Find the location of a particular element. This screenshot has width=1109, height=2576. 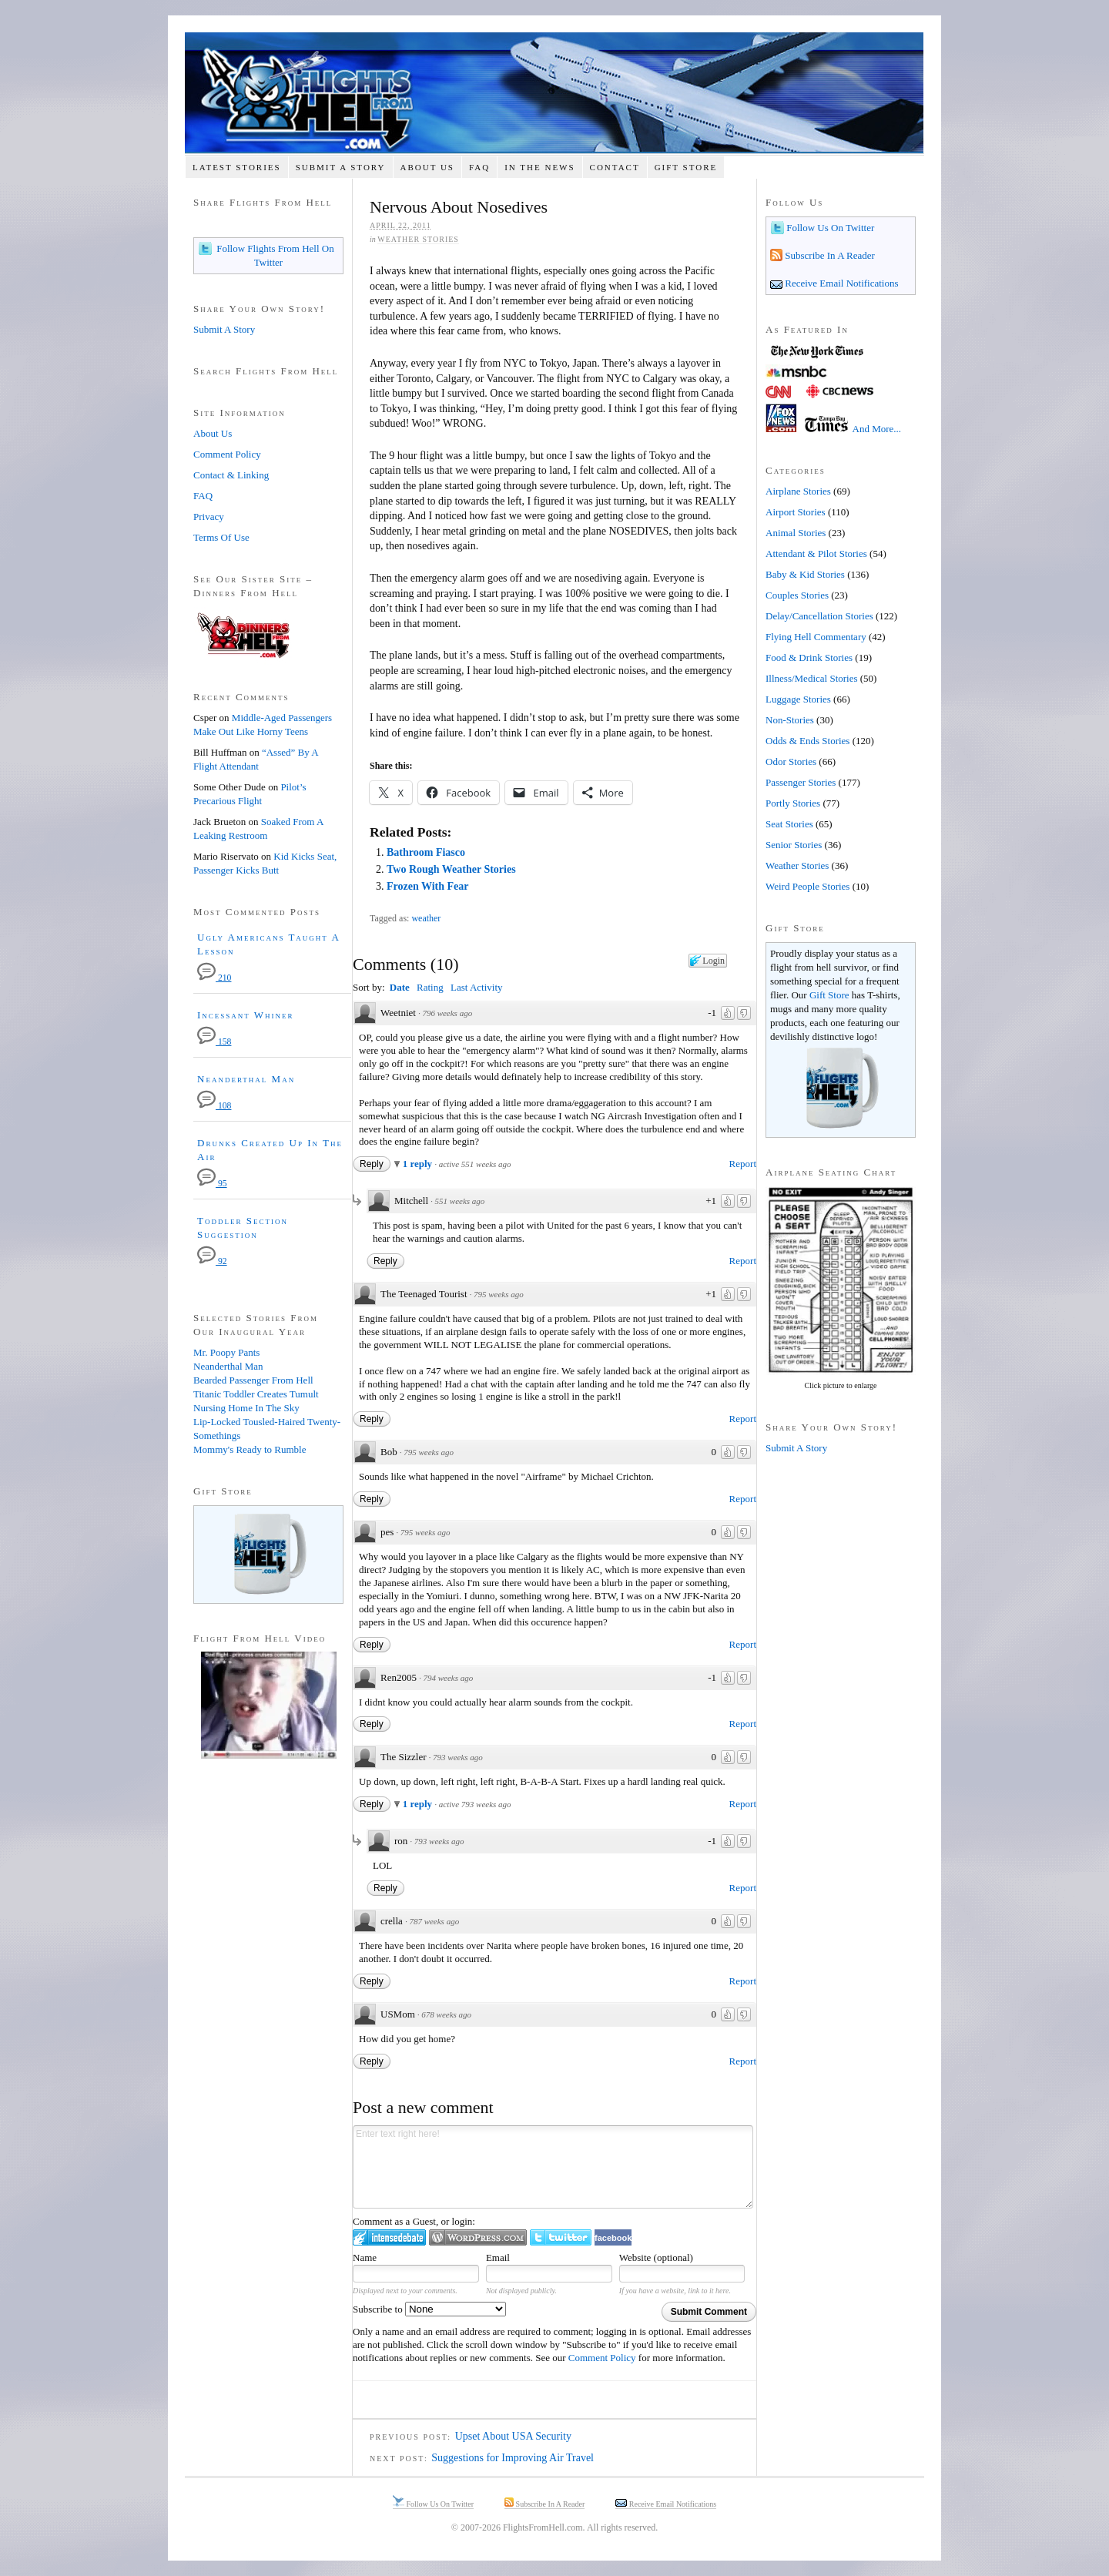

787 weeks ago is located at coordinates (434, 1921).